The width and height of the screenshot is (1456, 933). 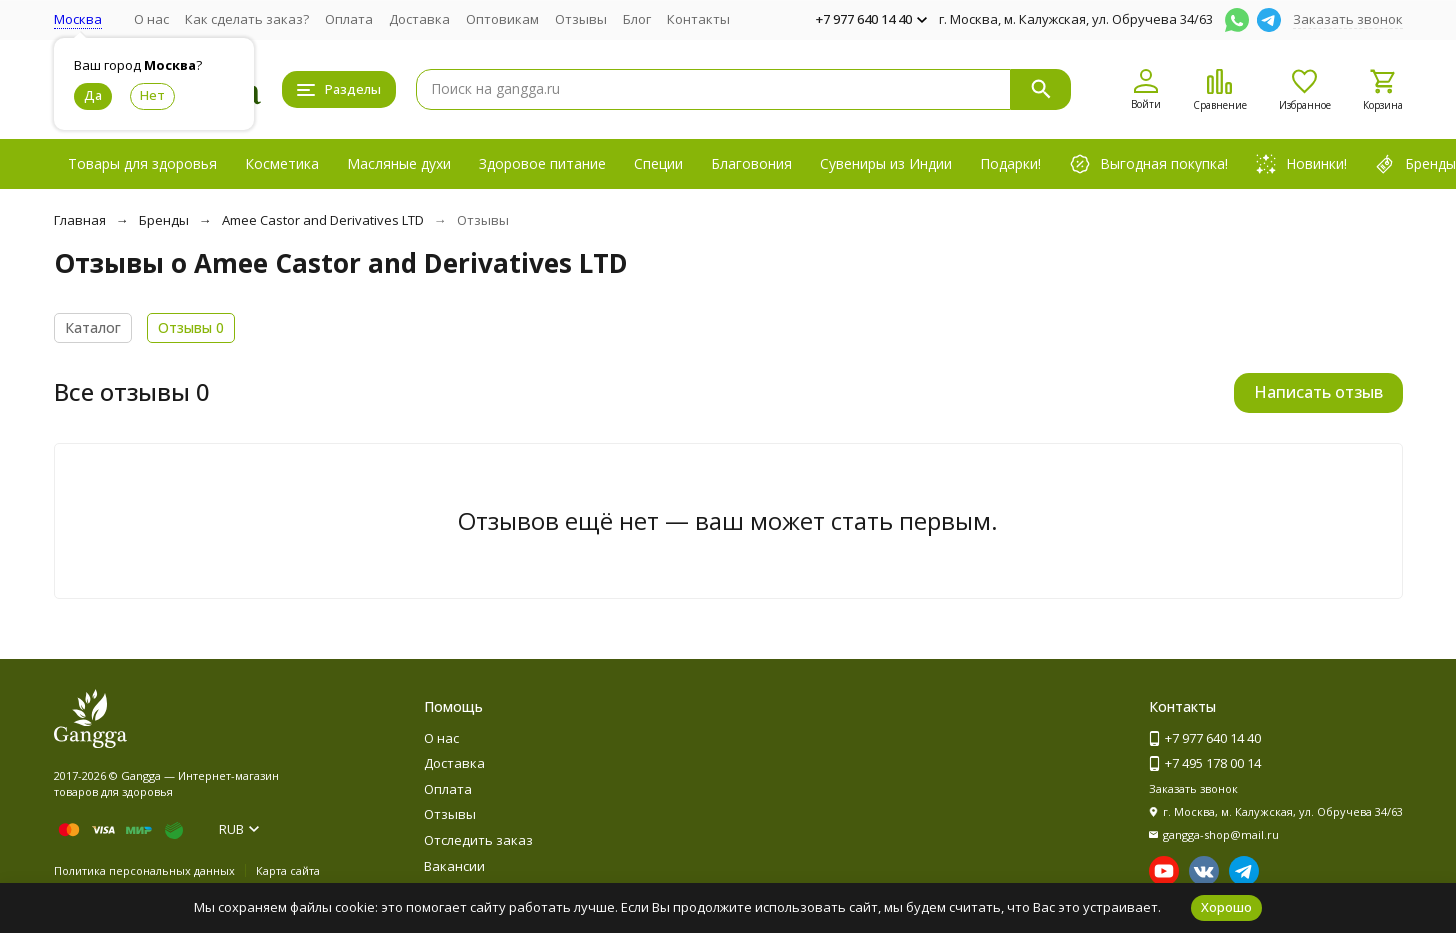 I want to click on Специи, so click(x=658, y=163).